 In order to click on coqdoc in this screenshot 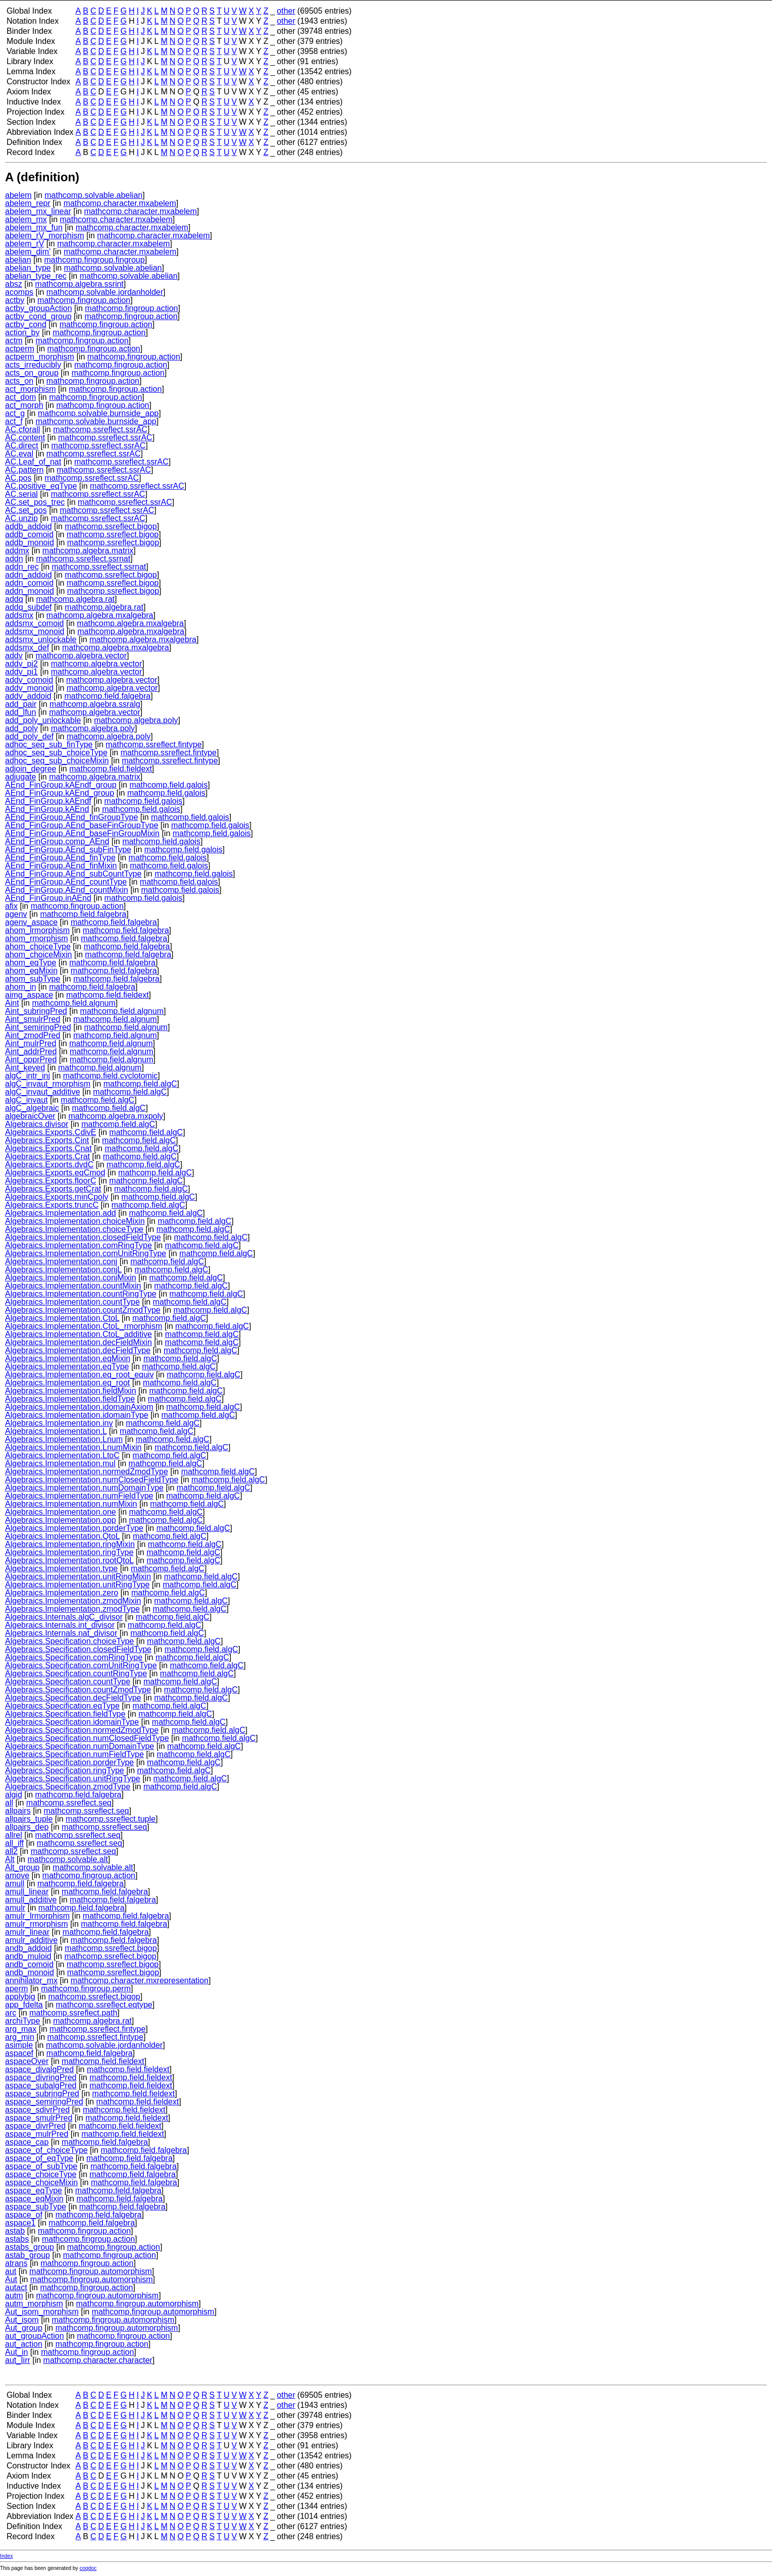, I will do `click(88, 2568)`.